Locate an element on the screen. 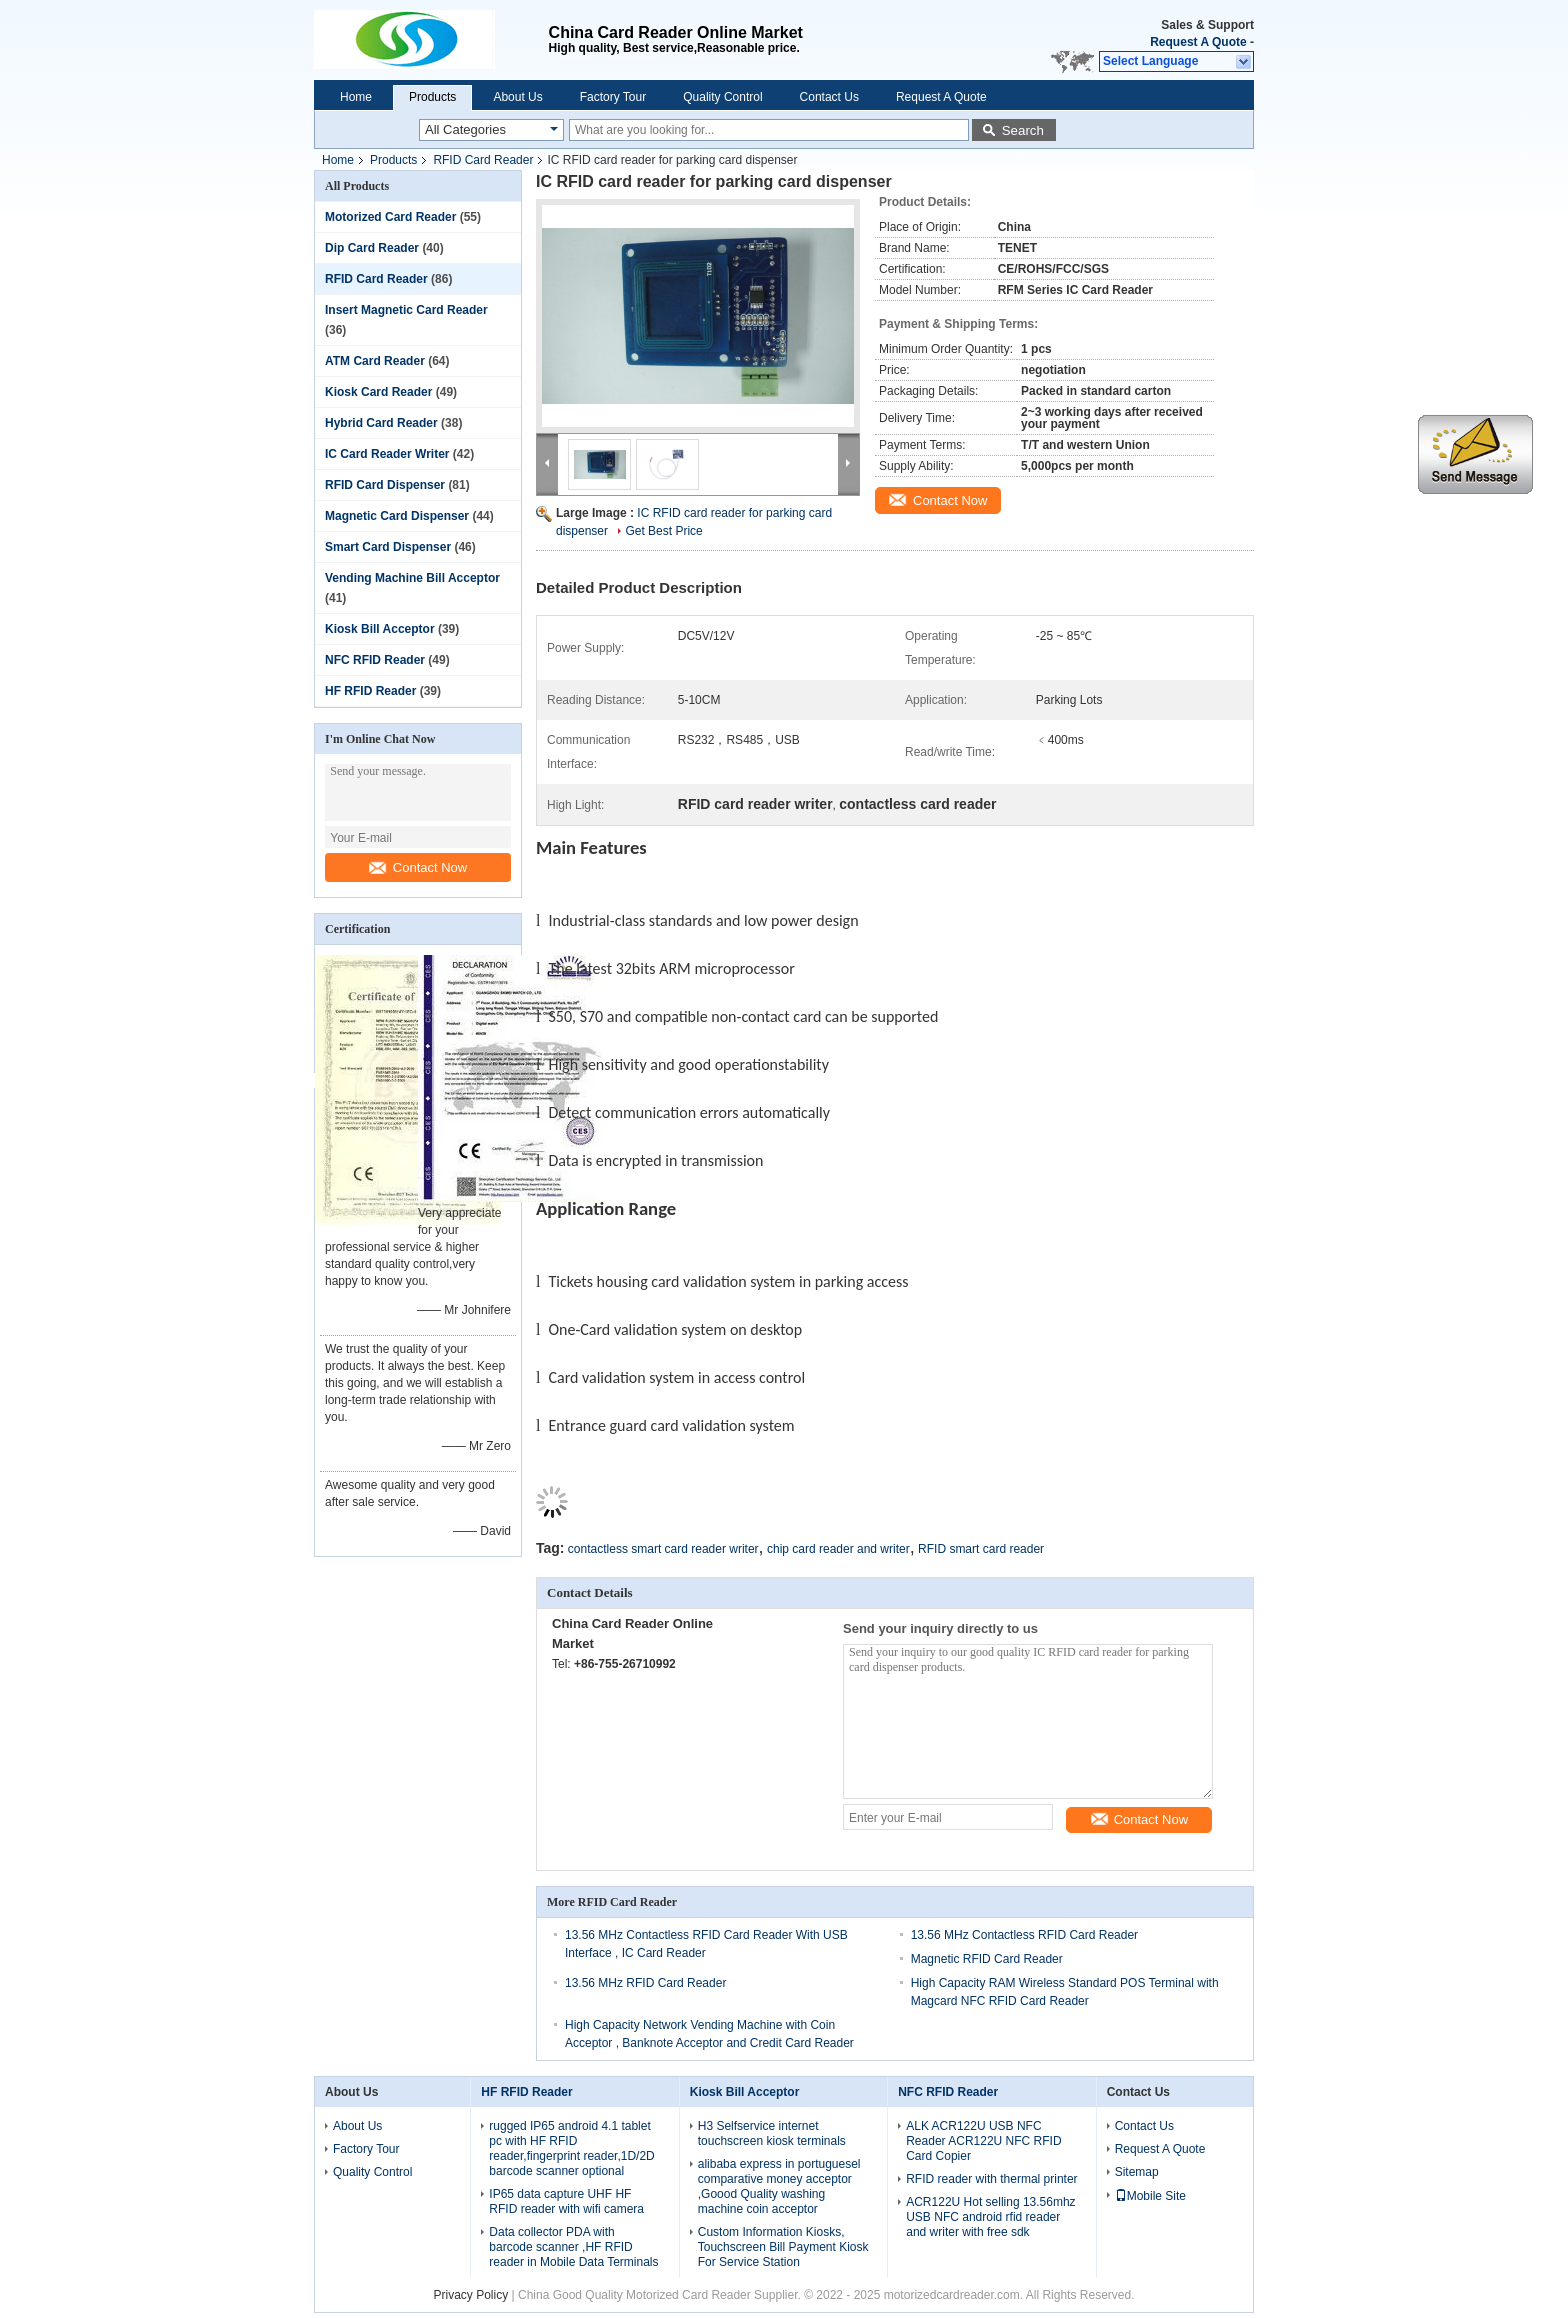  IC Card Reader Writer is located at coordinates (387, 454).